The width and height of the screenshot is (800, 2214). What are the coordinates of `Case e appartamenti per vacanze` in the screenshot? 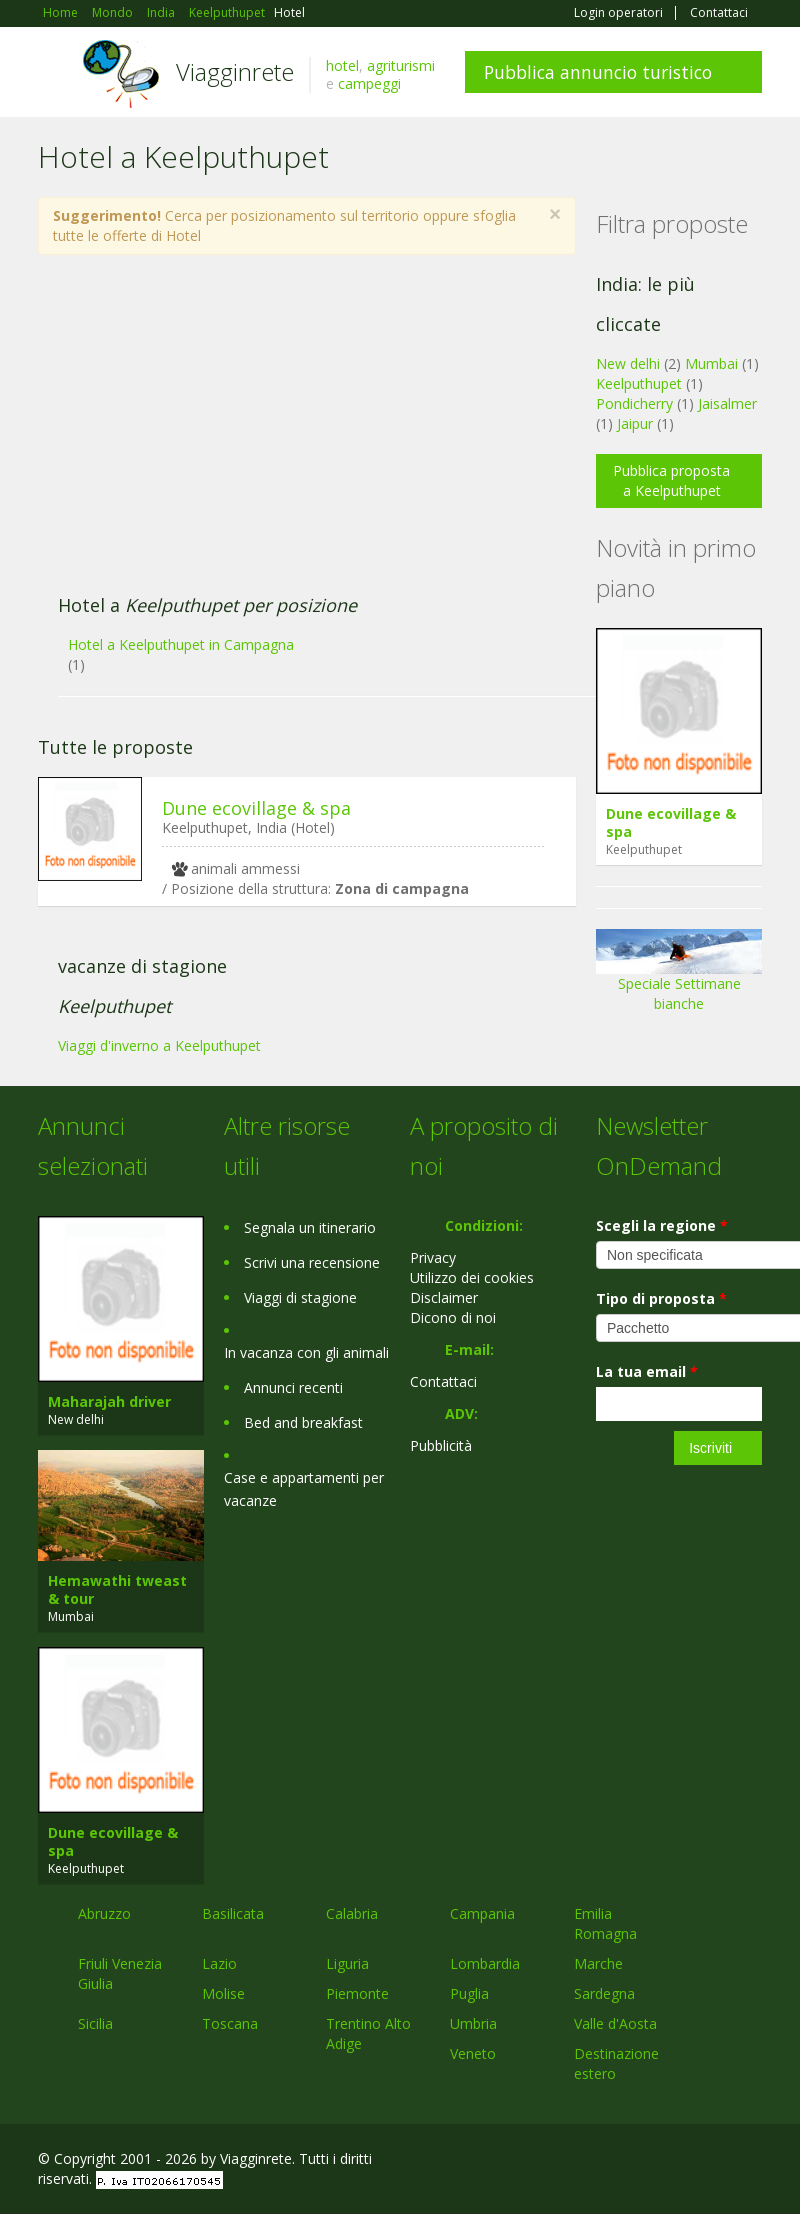 It's located at (304, 1489).